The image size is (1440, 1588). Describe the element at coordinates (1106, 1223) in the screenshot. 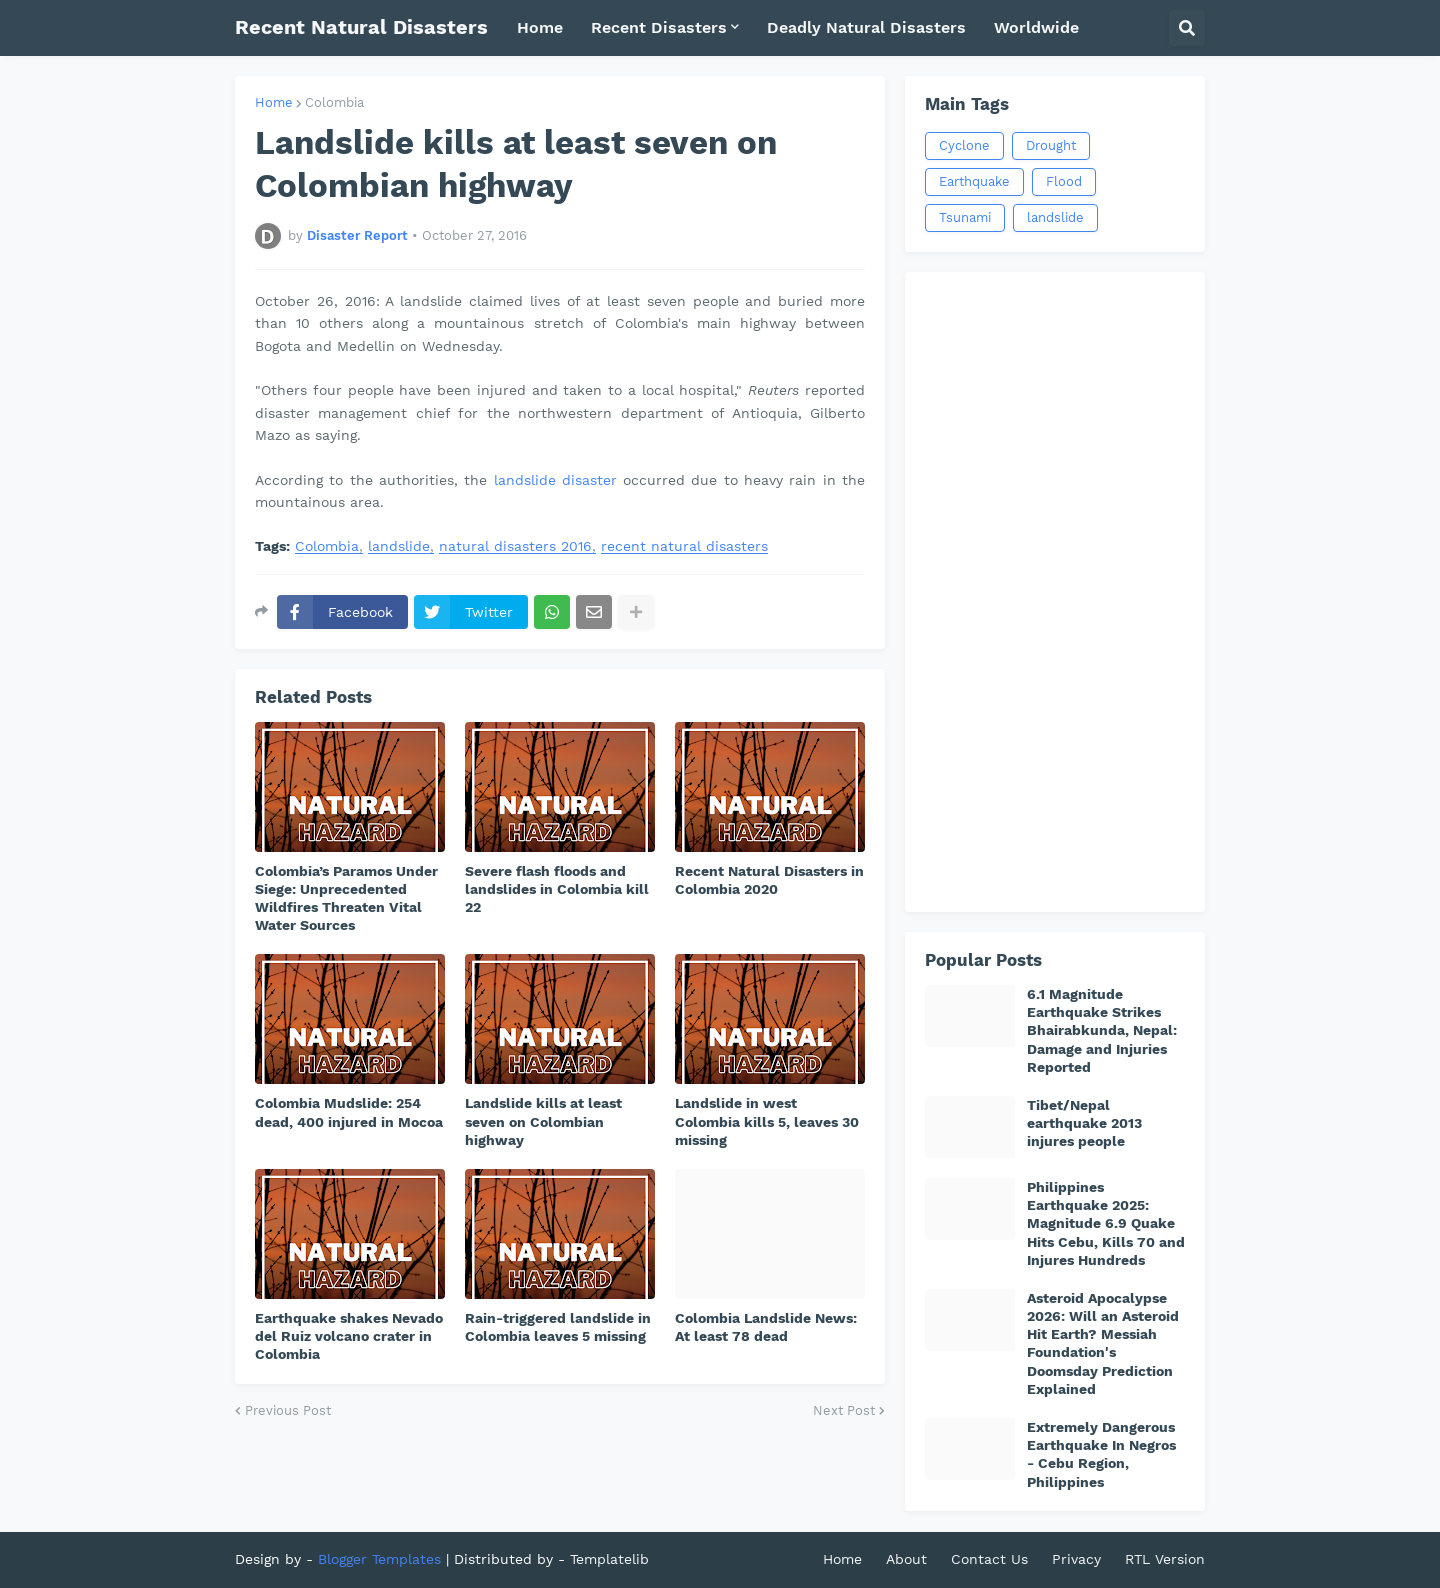

I see `Philippines Earthquake 2025: Magnitude 6.9 Quake Hits Cebu, Kills 70 and Injures Hundreds` at that location.